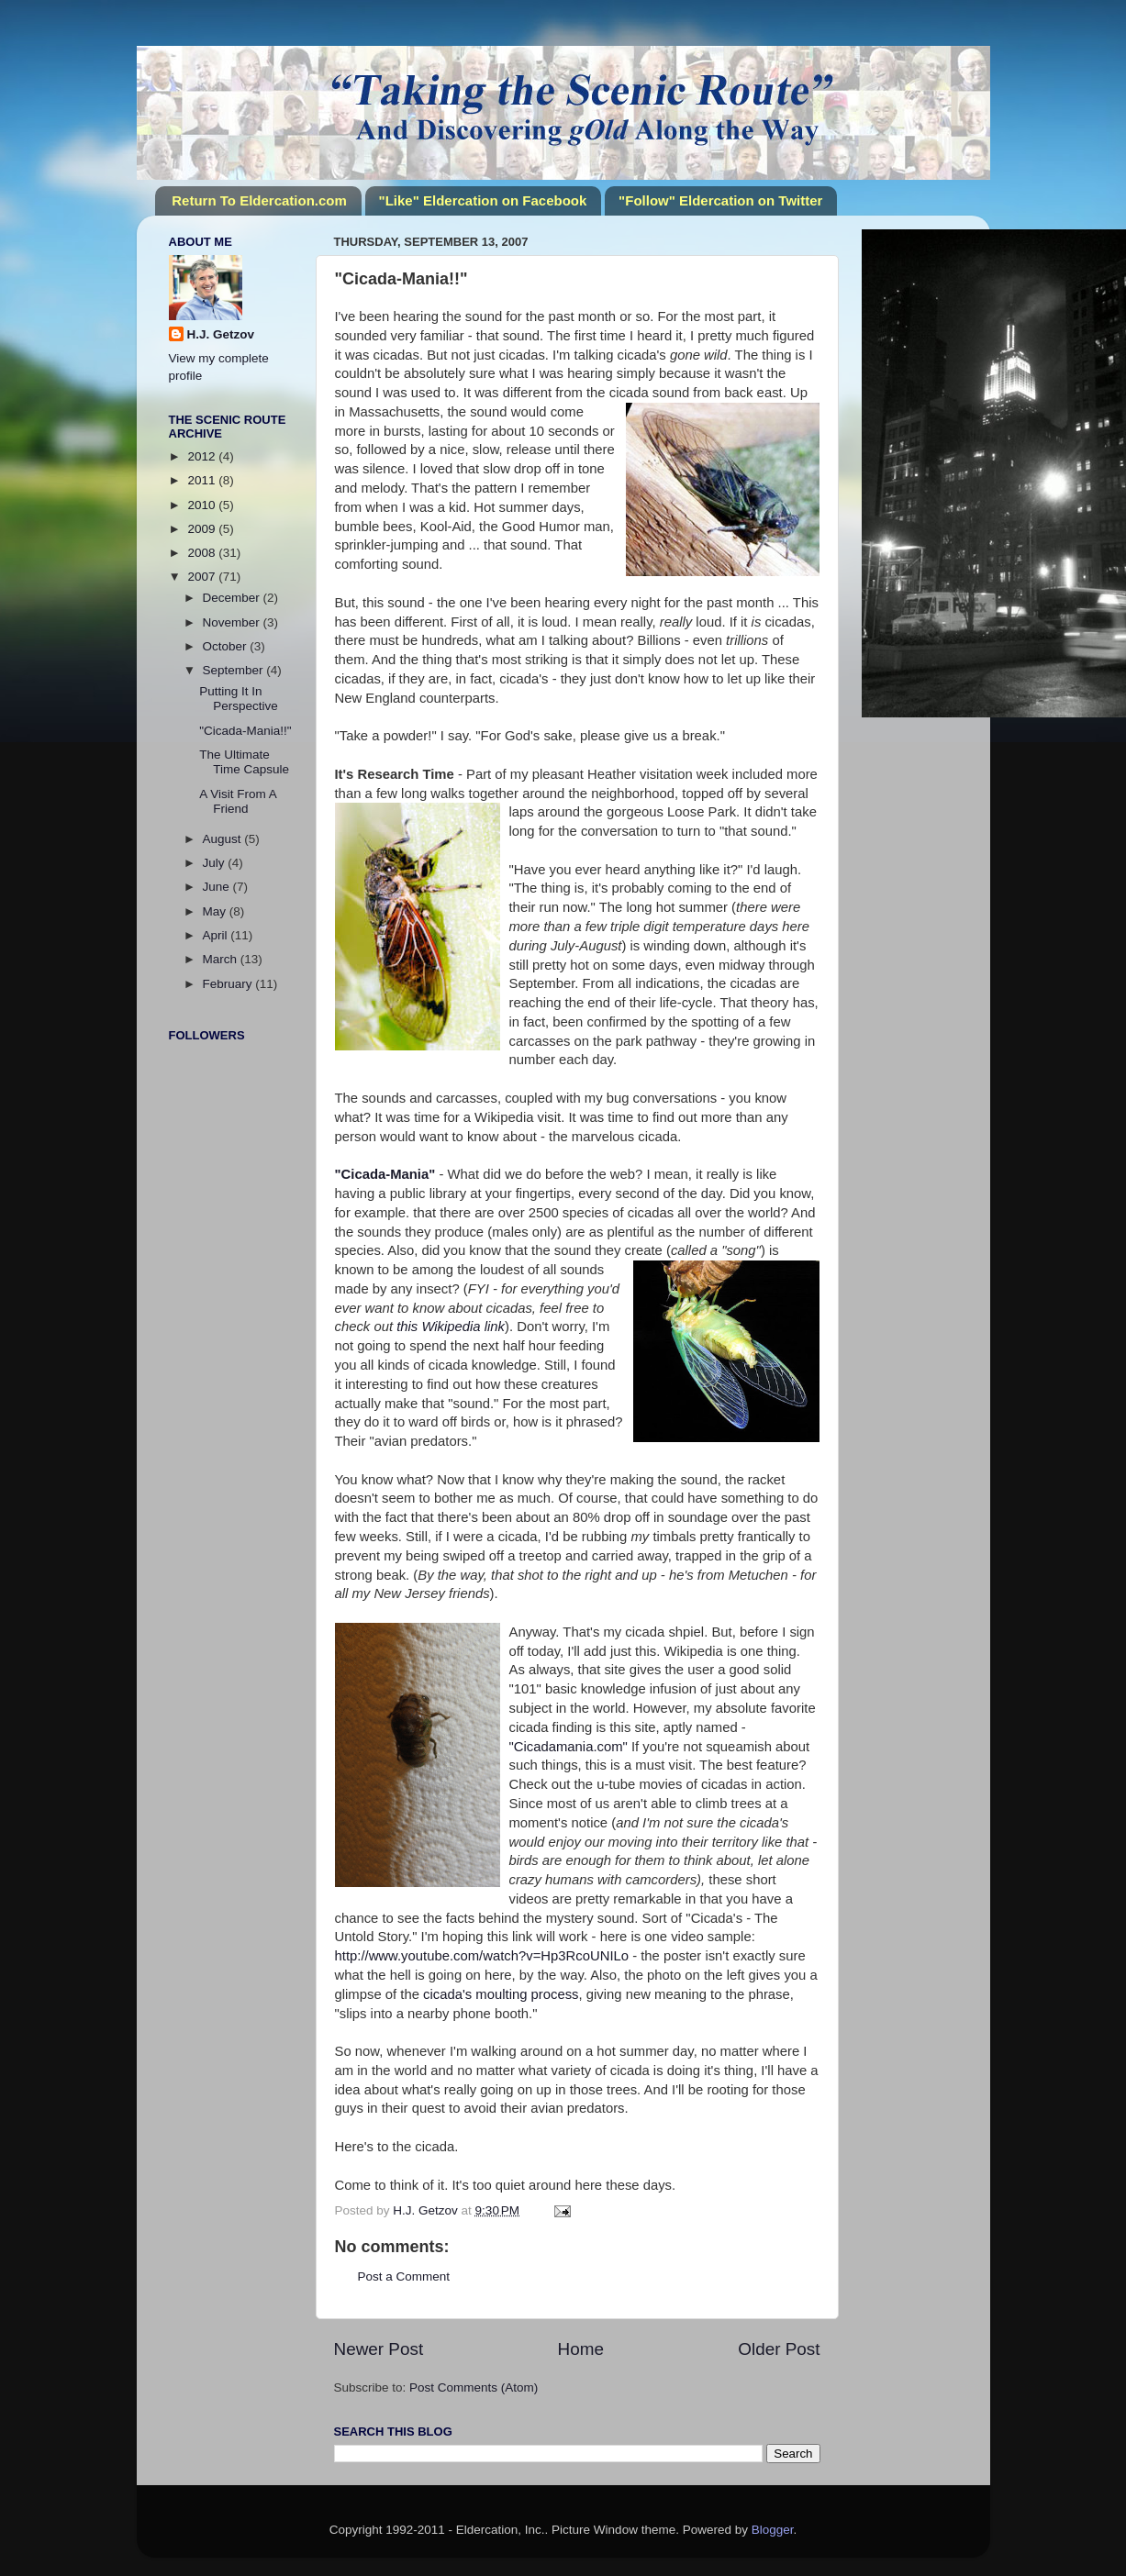  What do you see at coordinates (238, 698) in the screenshot?
I see `Putting It In Perspective` at bounding box center [238, 698].